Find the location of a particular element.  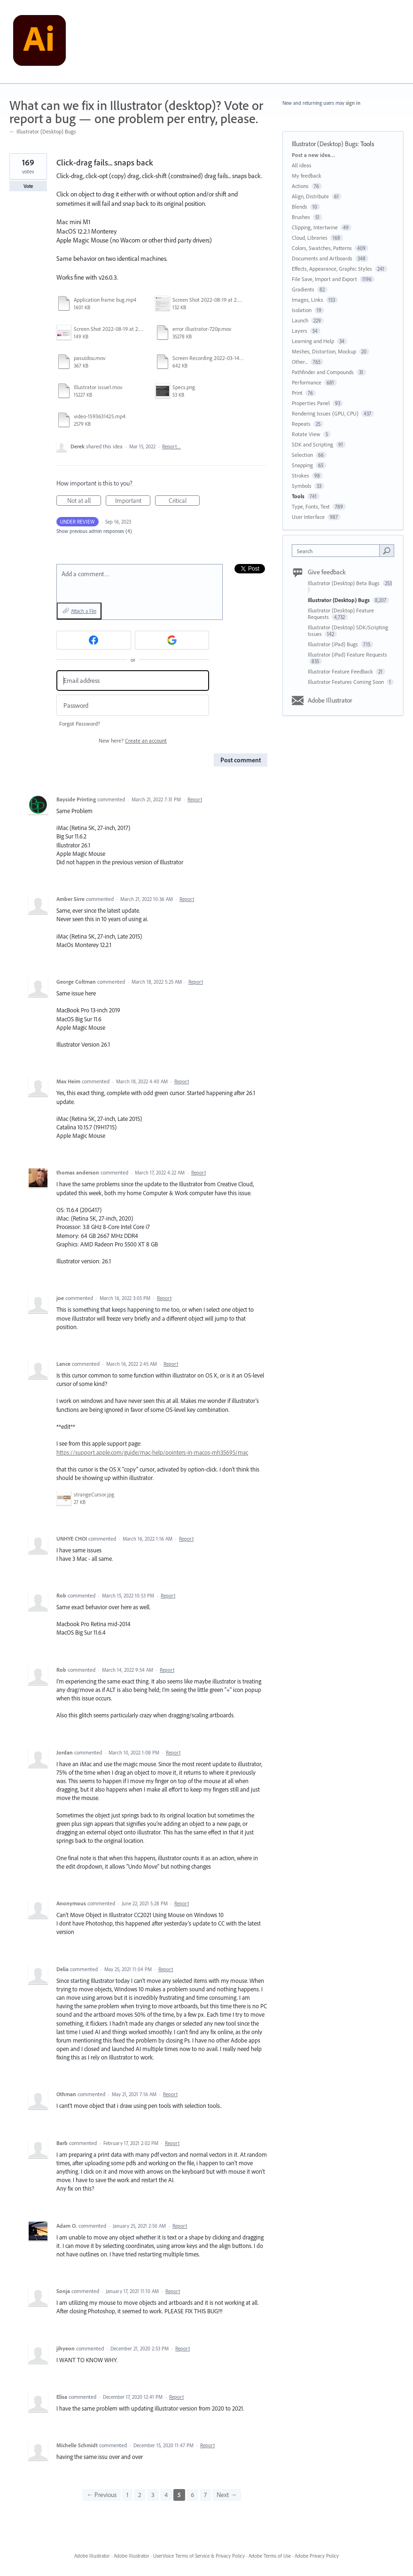

SDK and Scripting is located at coordinates (312, 444).